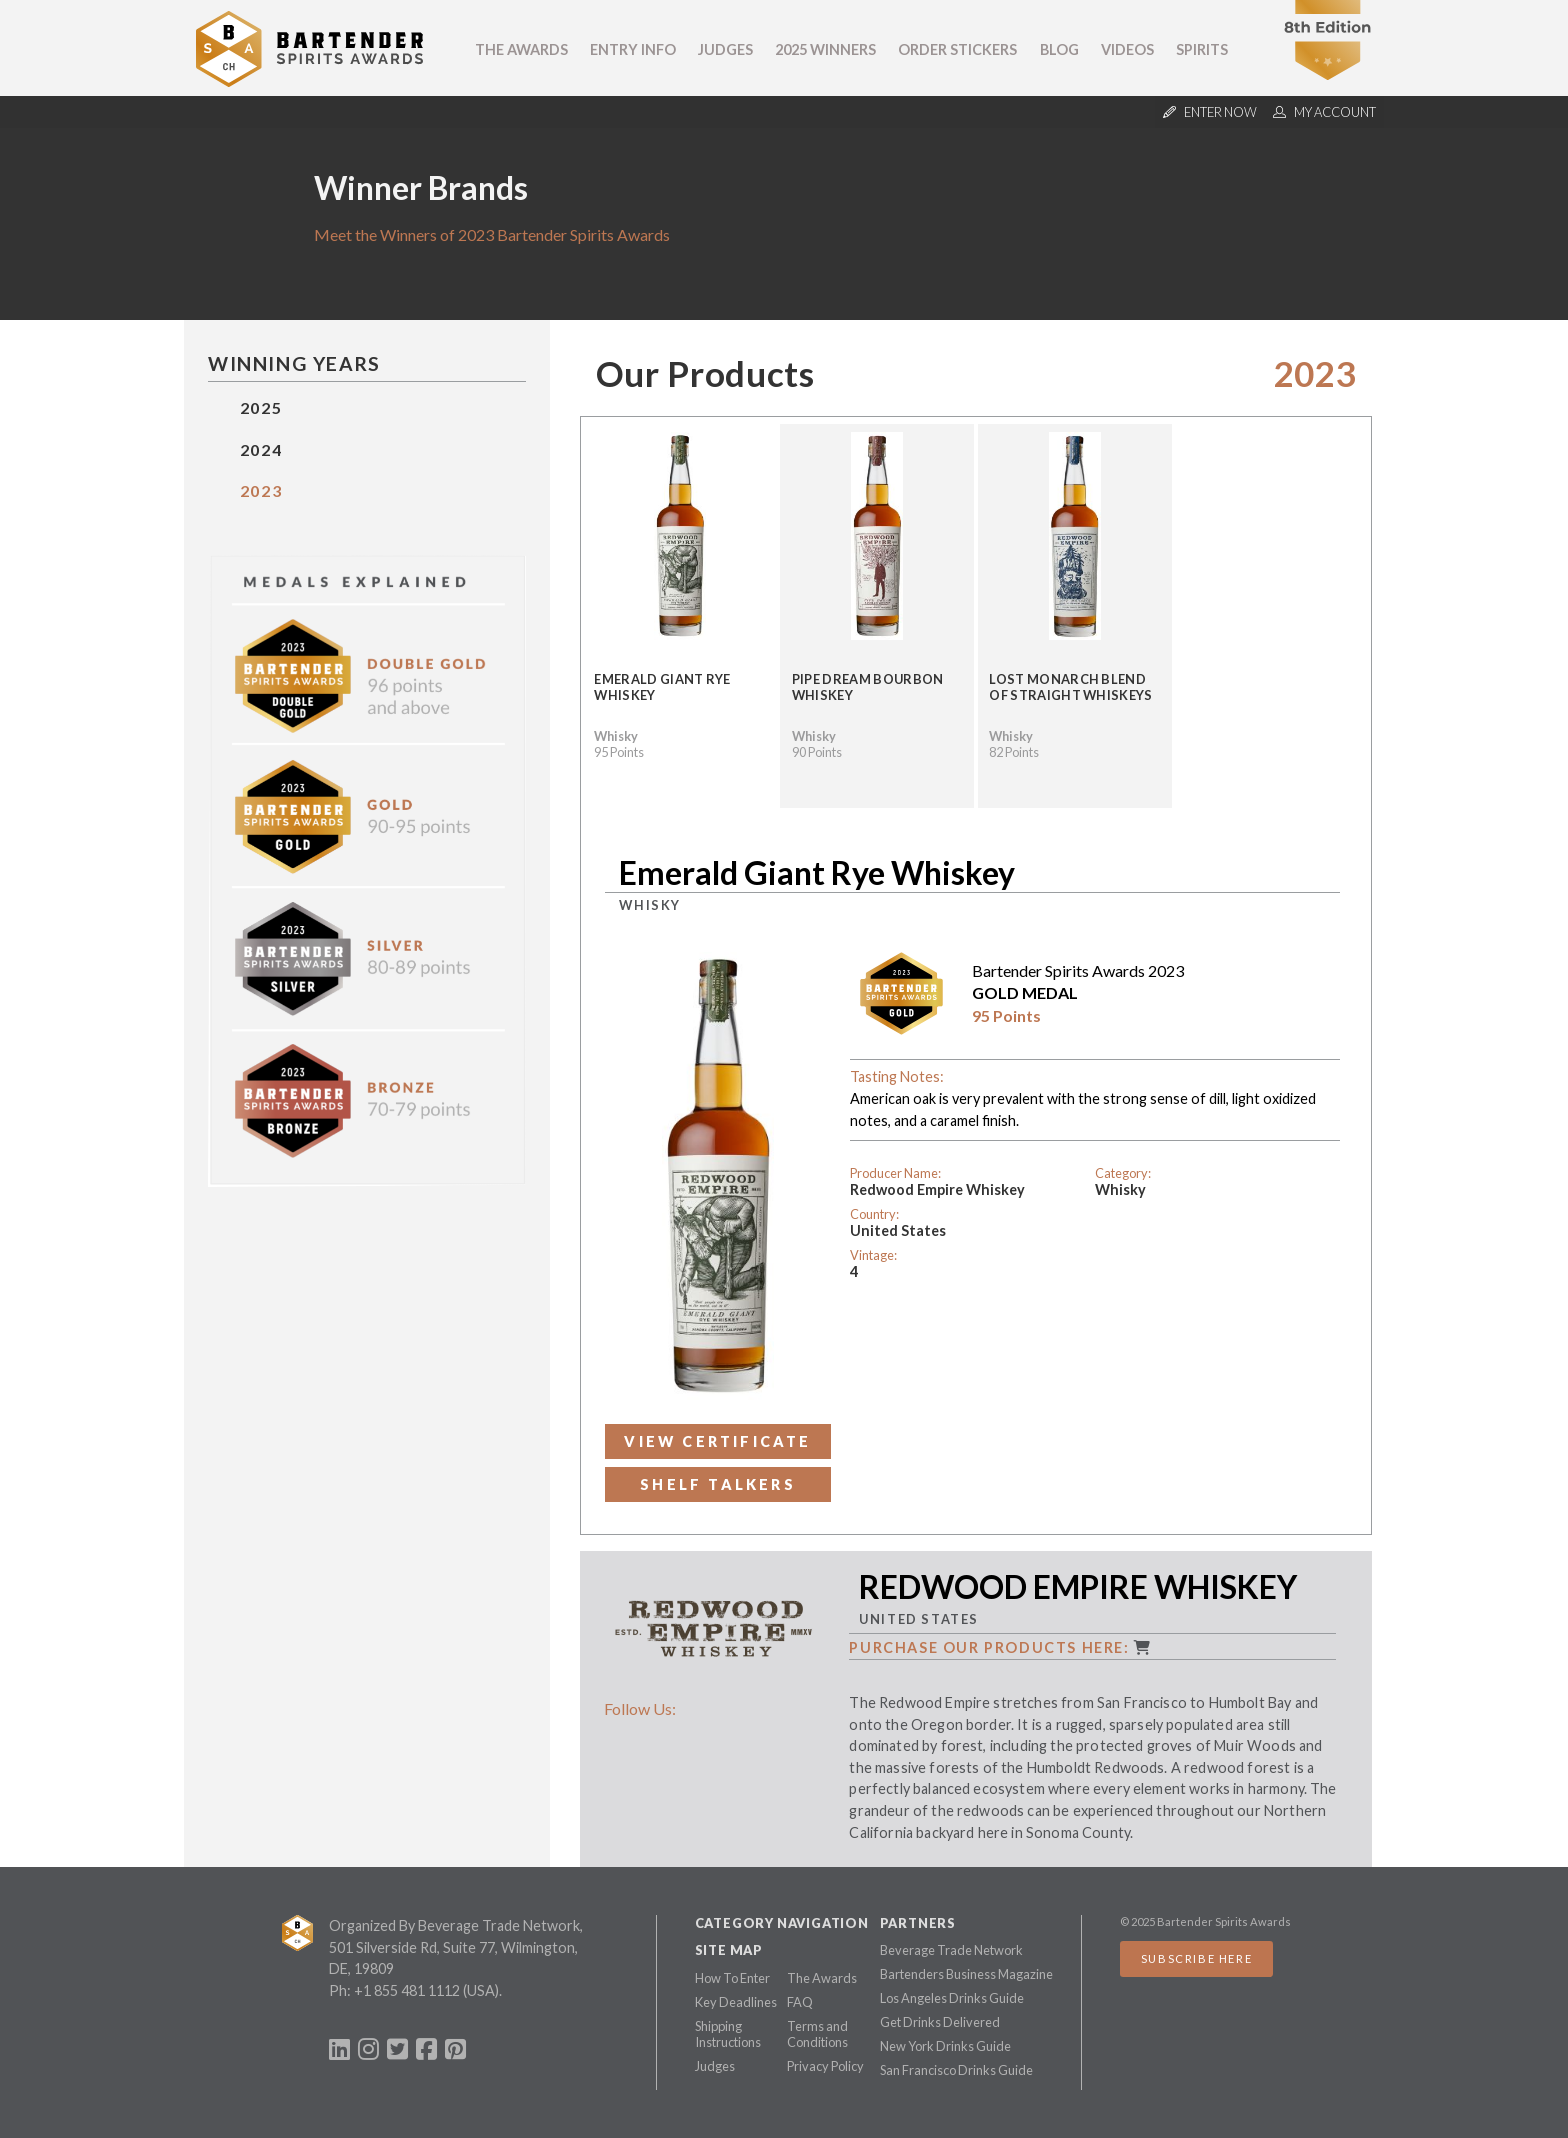  I want to click on FAQ, so click(800, 2002).